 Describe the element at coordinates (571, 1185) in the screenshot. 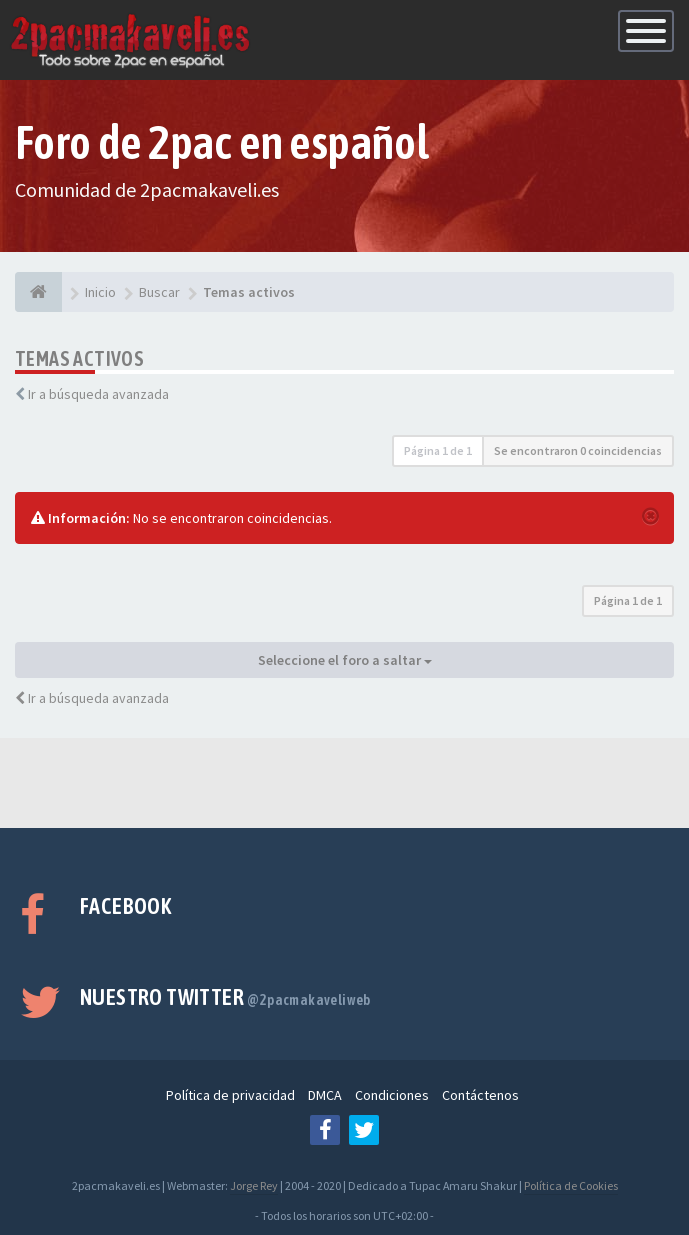

I see `Política de Cookies` at that location.